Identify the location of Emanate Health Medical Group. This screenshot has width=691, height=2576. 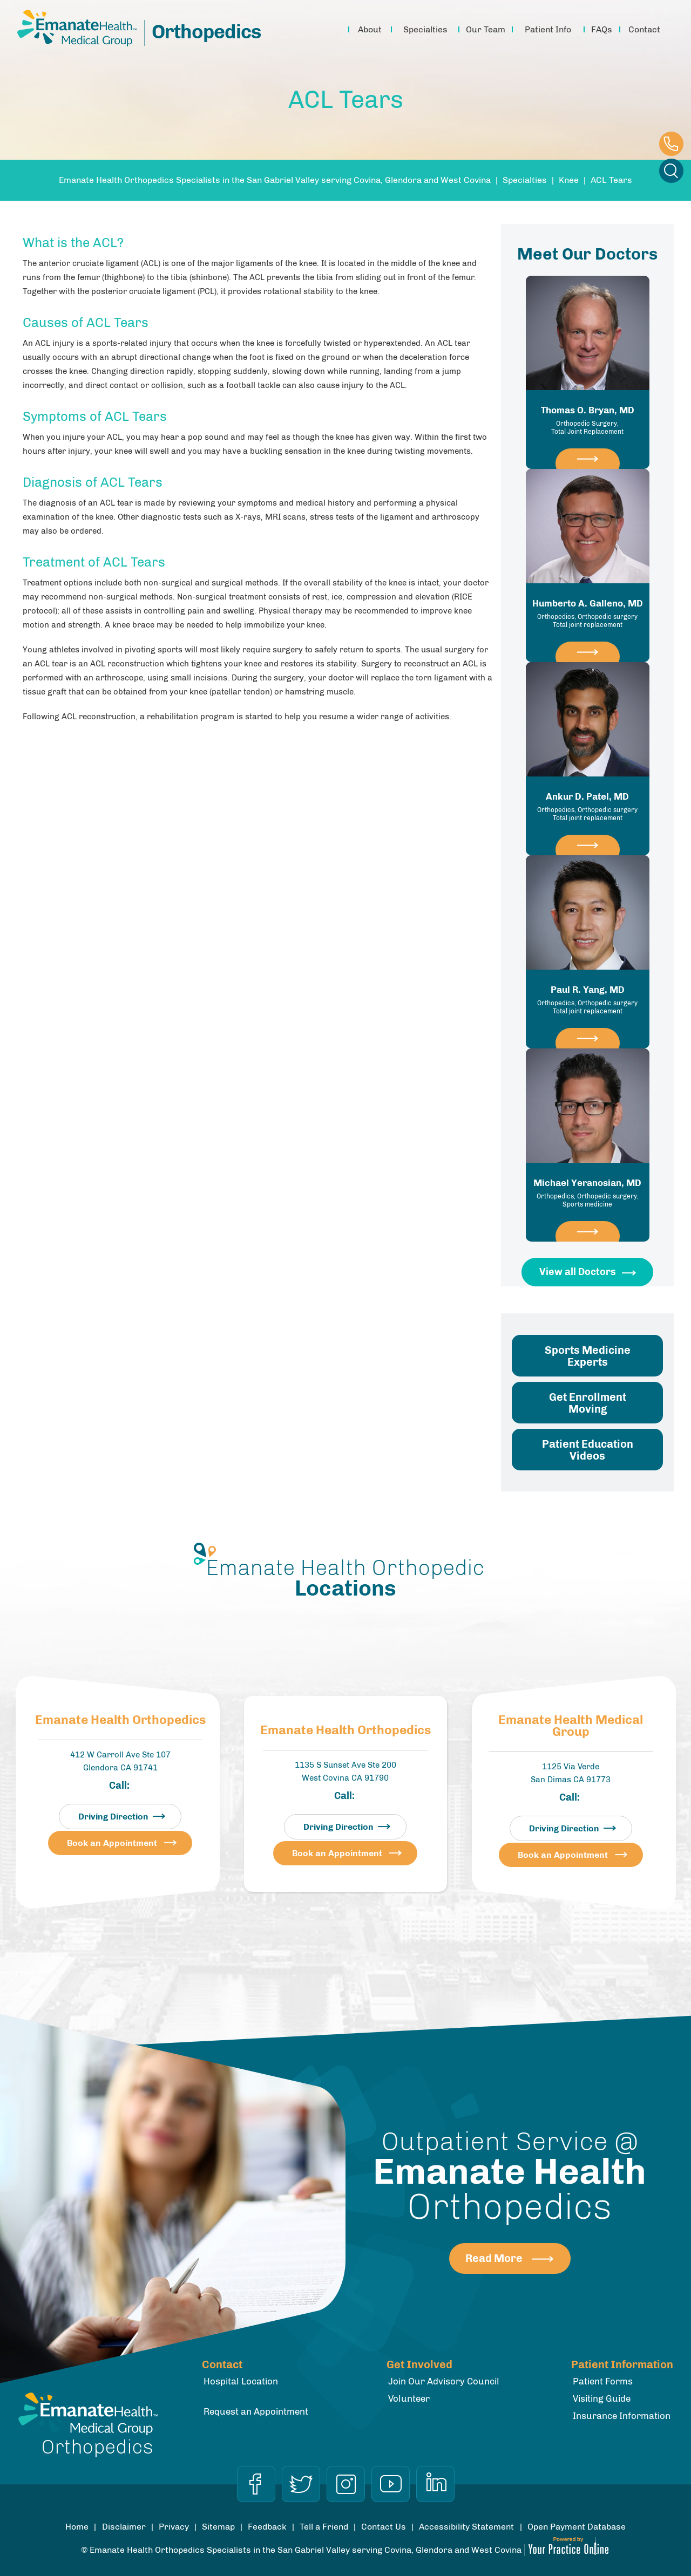
(570, 1726).